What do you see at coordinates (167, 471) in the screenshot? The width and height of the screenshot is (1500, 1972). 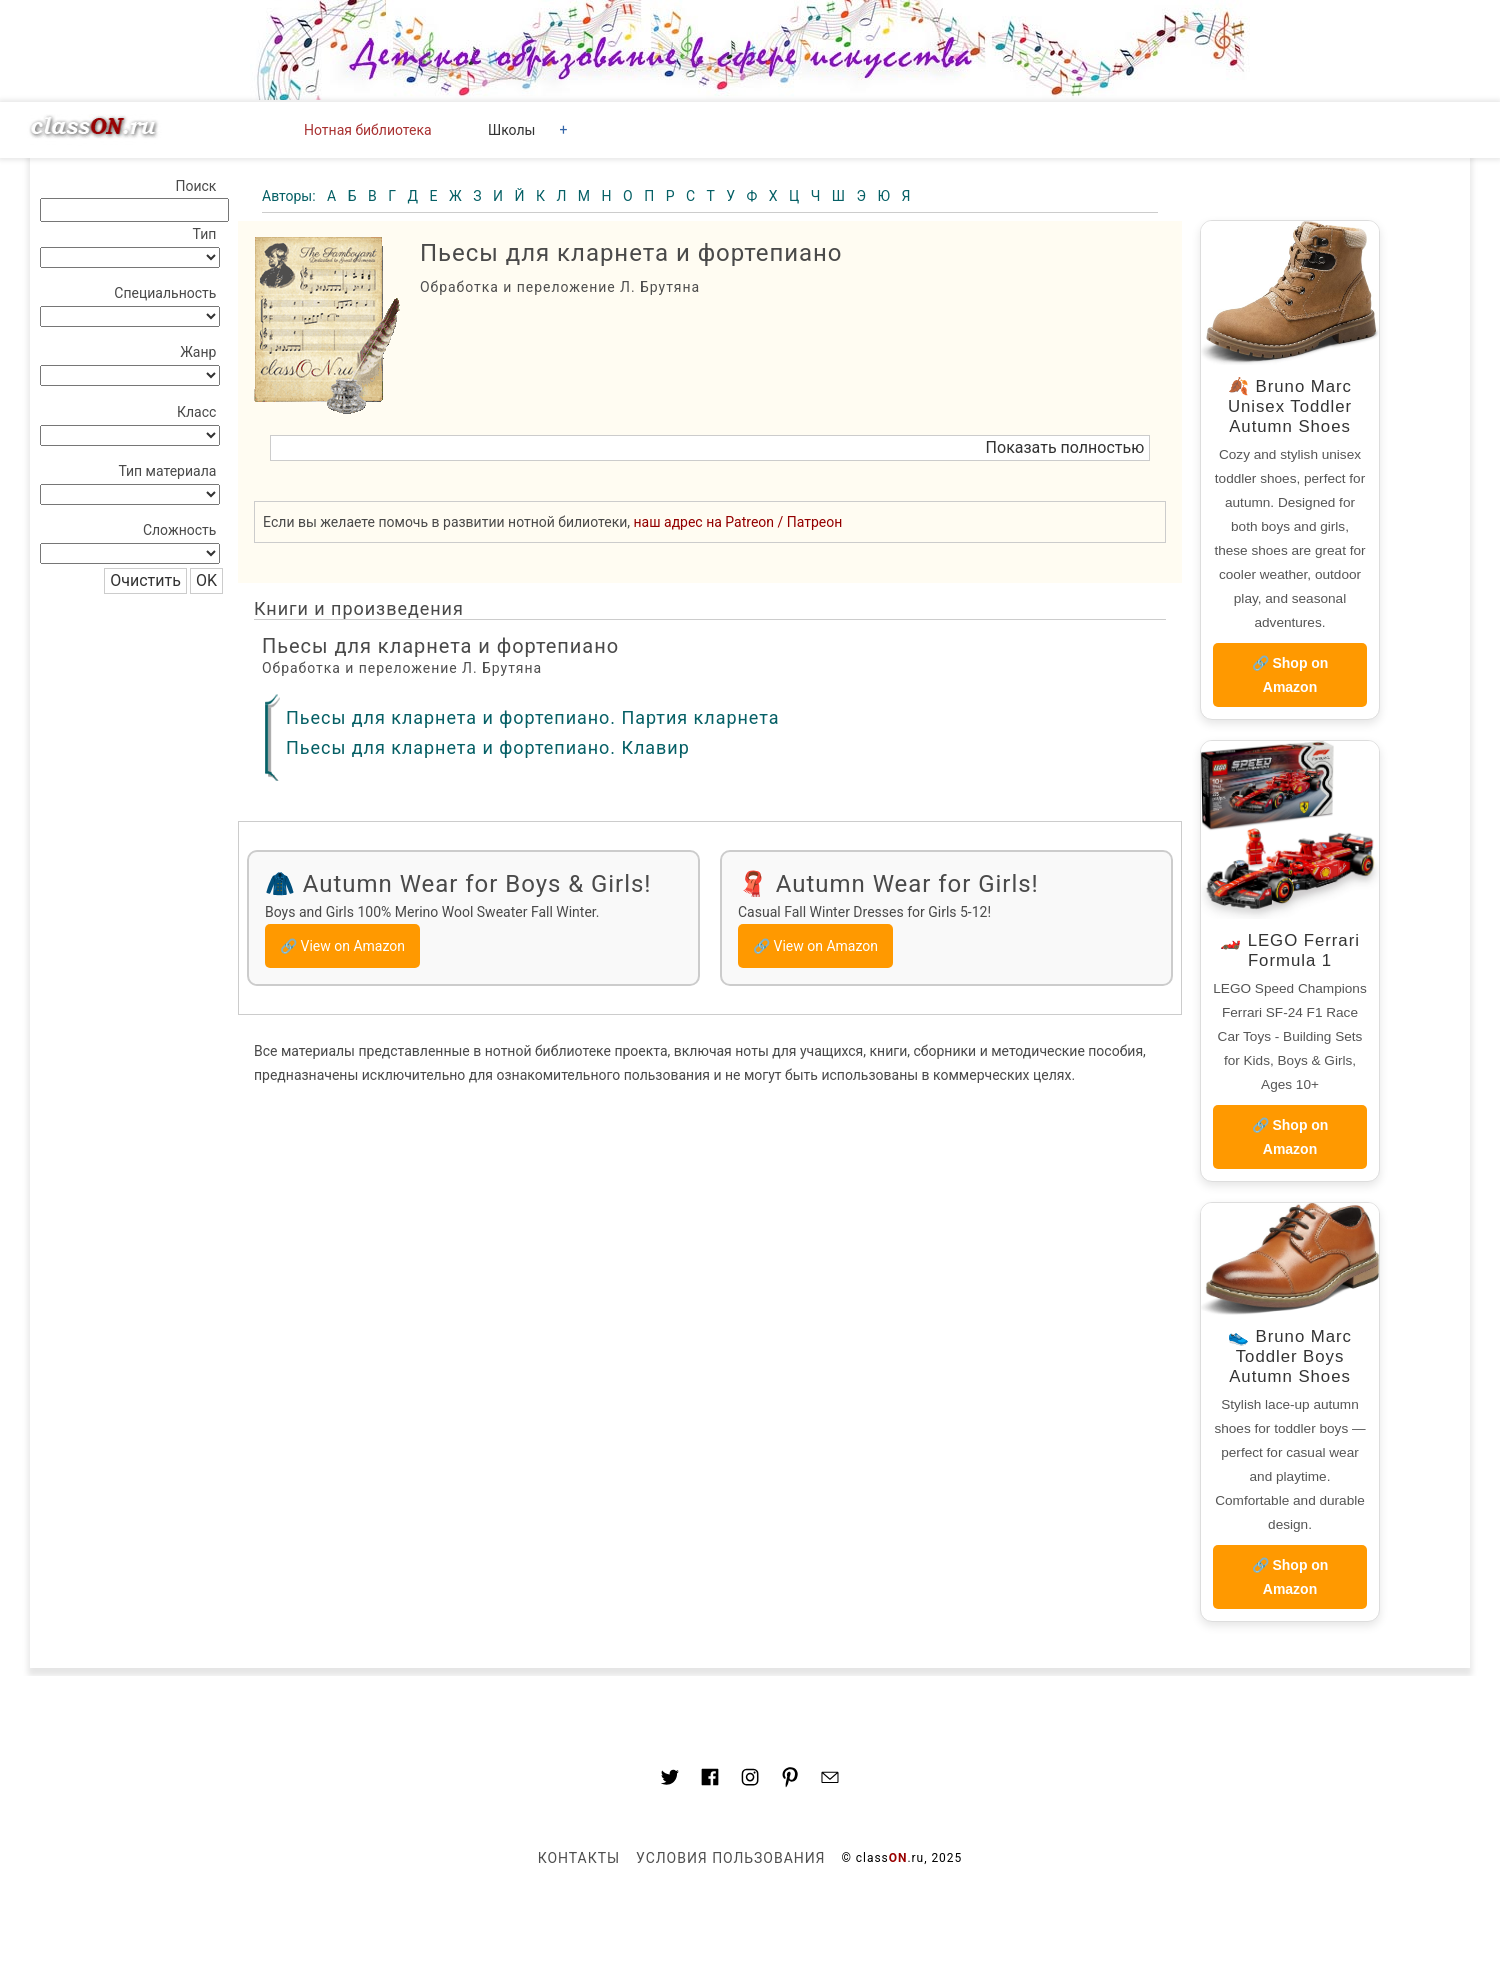 I see `Тип материала` at bounding box center [167, 471].